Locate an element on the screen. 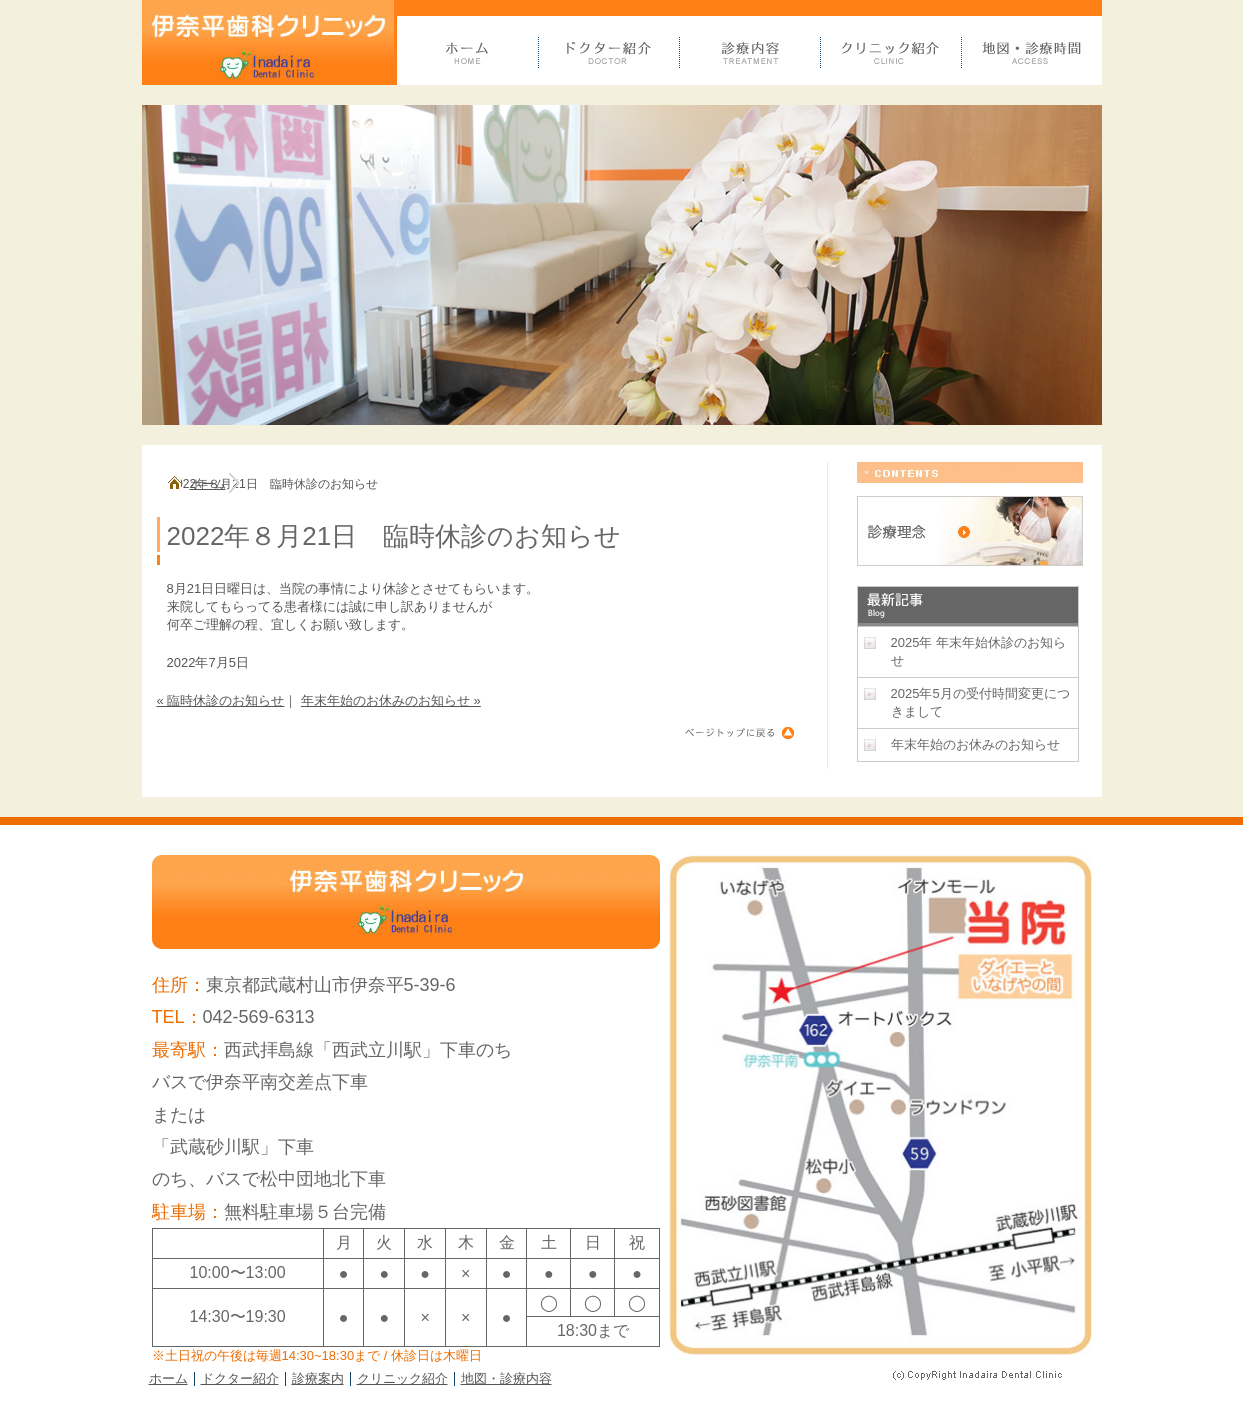  地図・診療内容 is located at coordinates (506, 1378).